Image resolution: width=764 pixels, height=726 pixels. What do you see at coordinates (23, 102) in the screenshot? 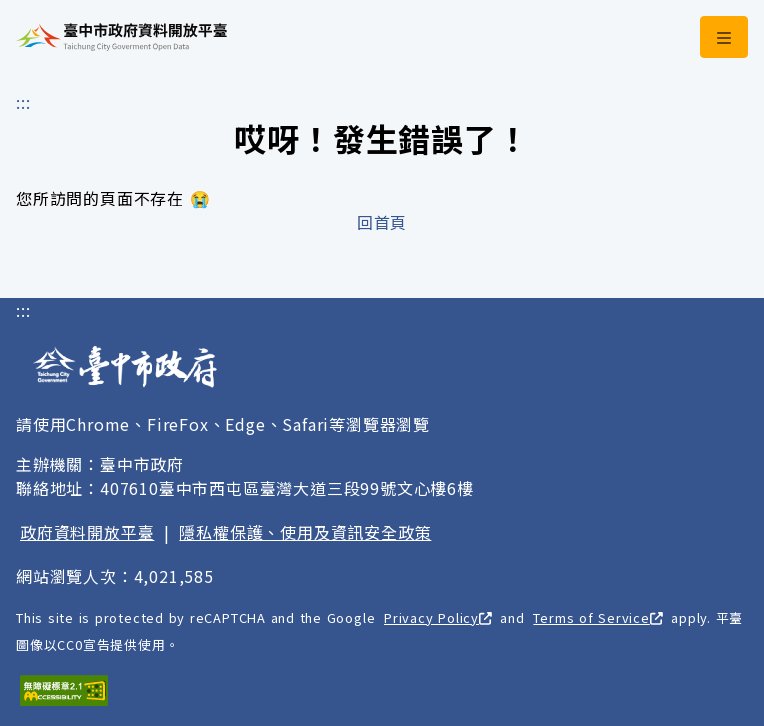
I see `:::` at bounding box center [23, 102].